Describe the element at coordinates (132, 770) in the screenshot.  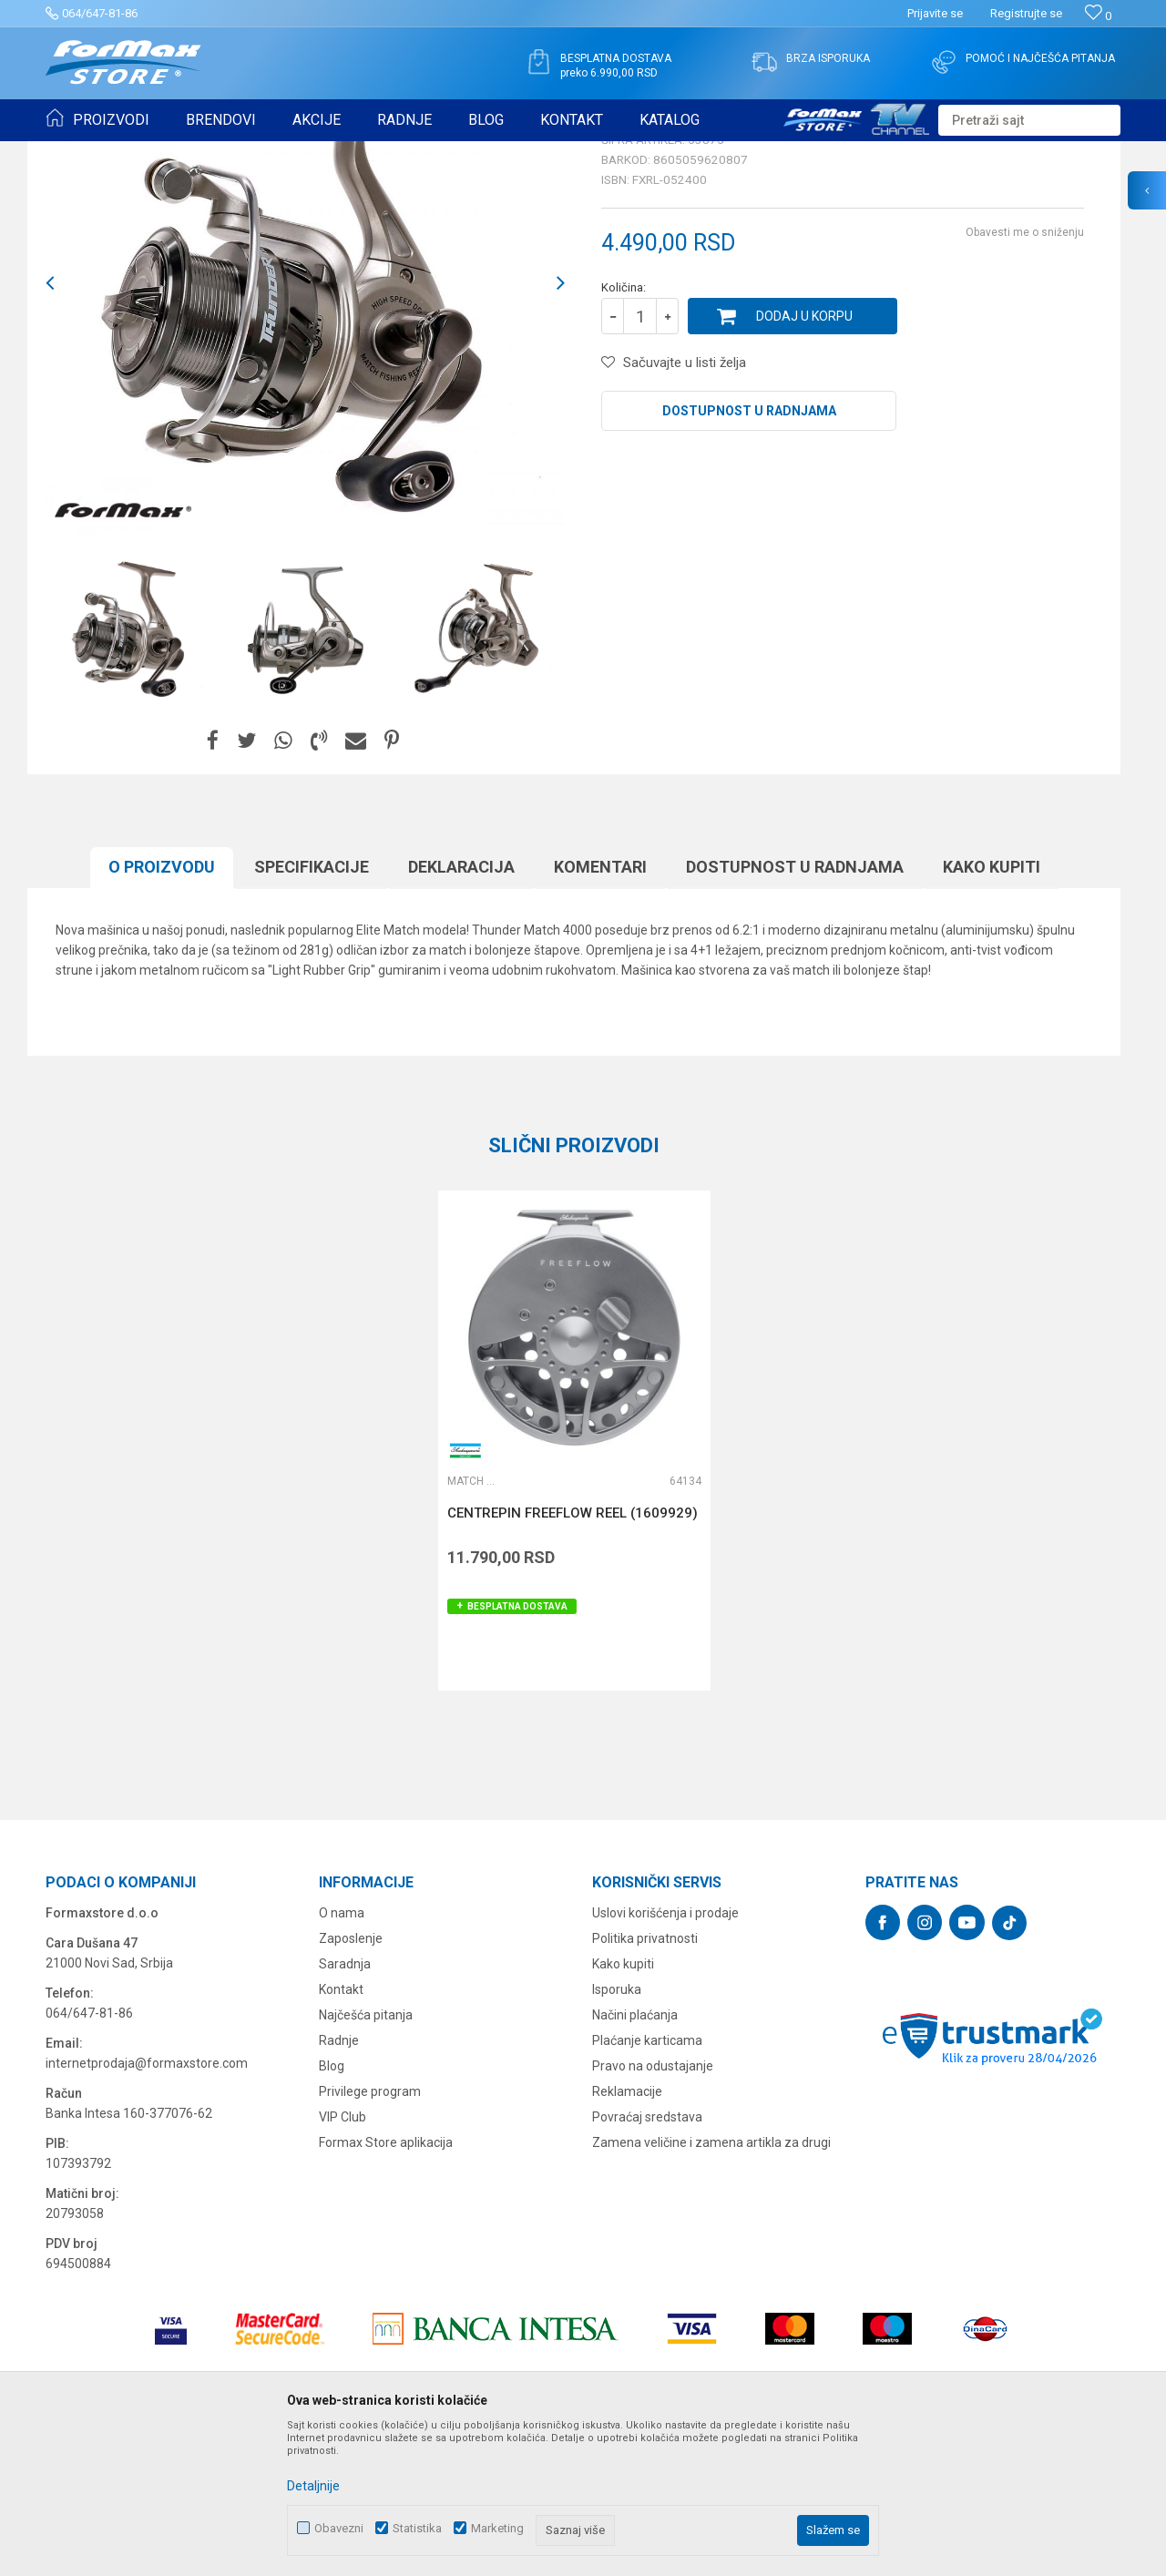
I see `[option]` at that location.